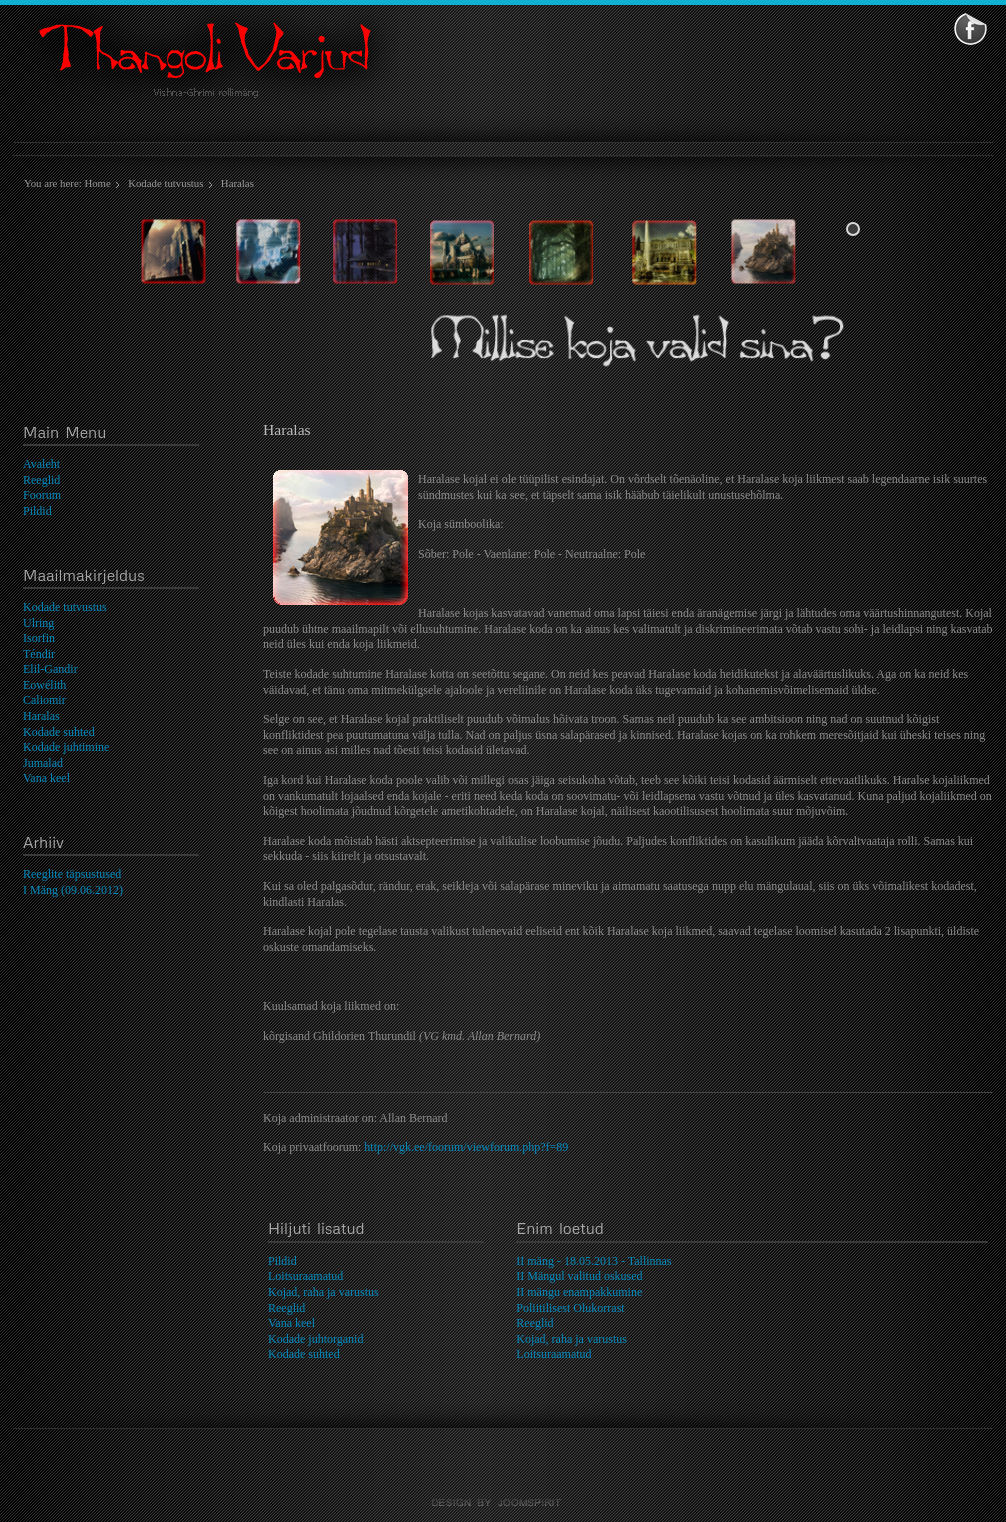  Describe the element at coordinates (73, 890) in the screenshot. I see `I Mäng (09.06.2012)` at that location.